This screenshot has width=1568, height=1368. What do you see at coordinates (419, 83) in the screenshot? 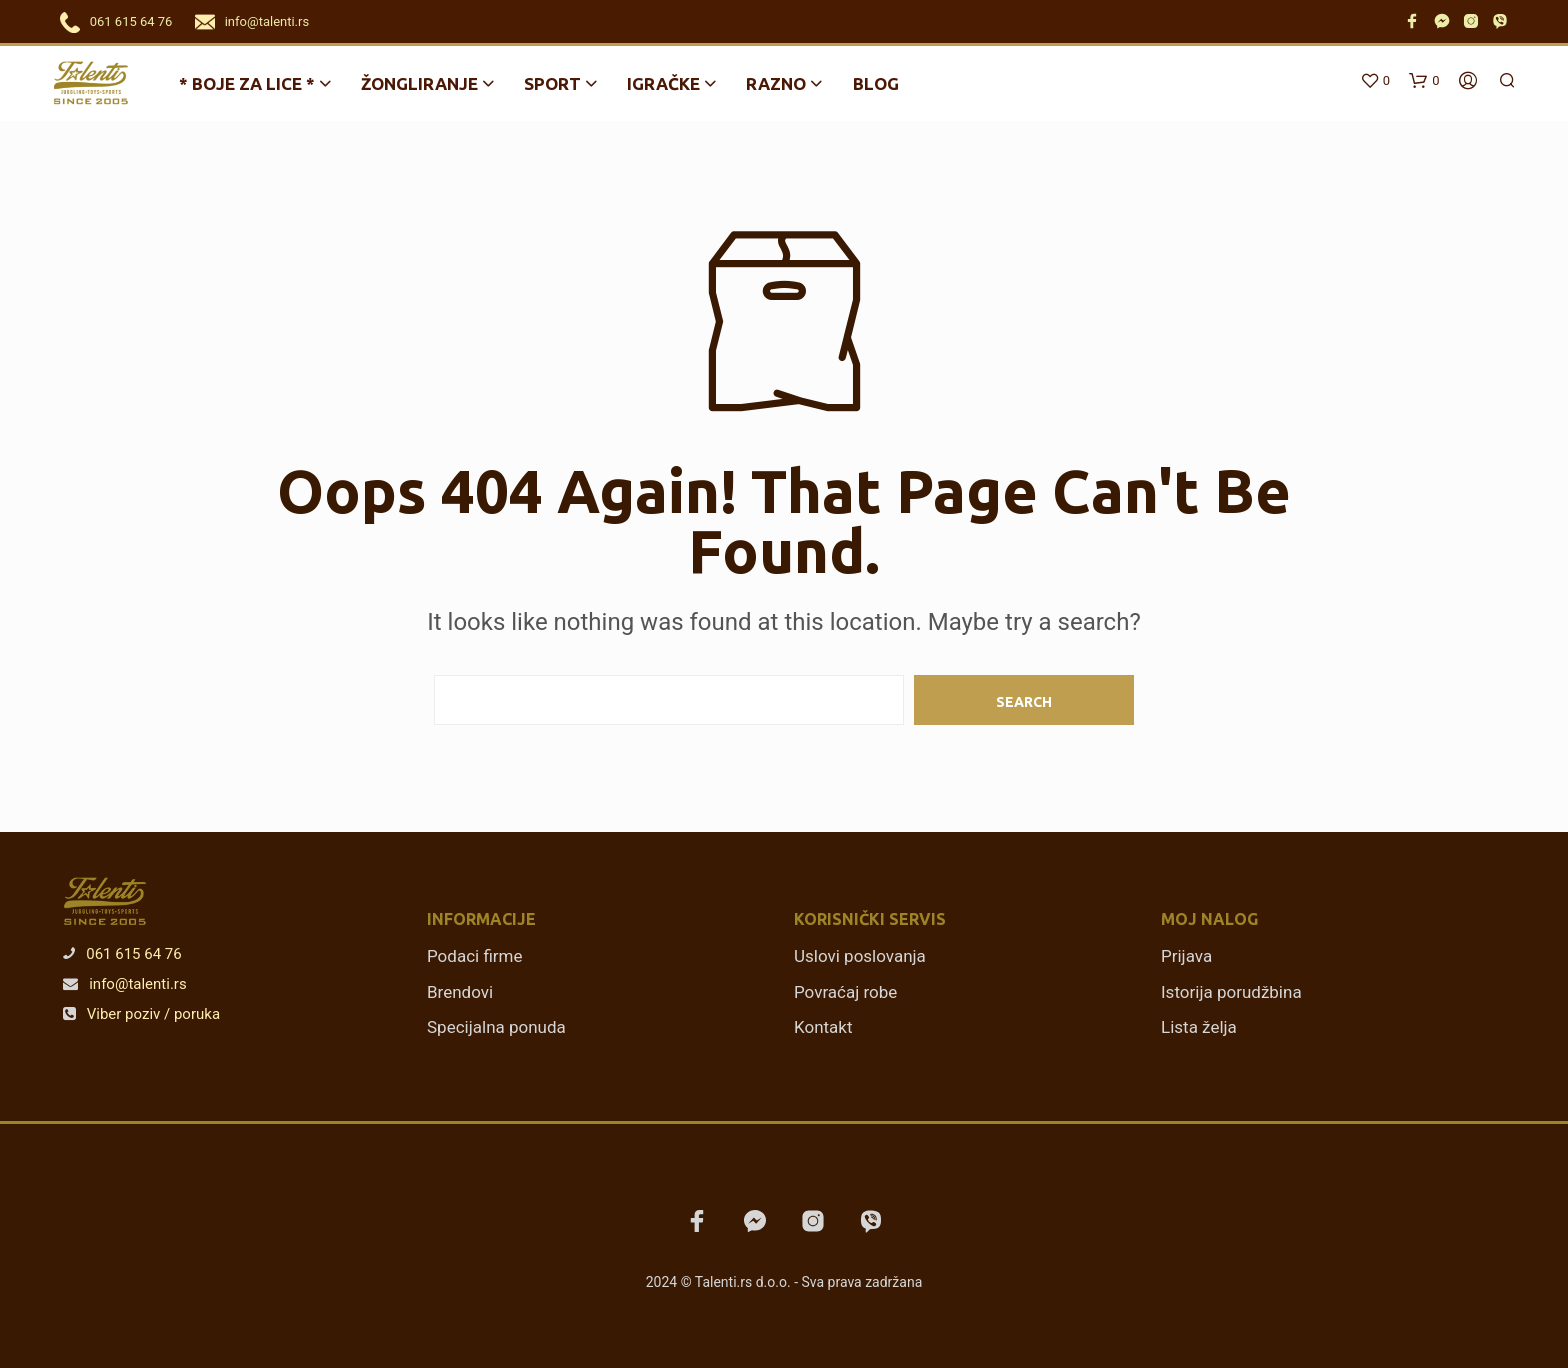
I see `Žongliranje` at bounding box center [419, 83].